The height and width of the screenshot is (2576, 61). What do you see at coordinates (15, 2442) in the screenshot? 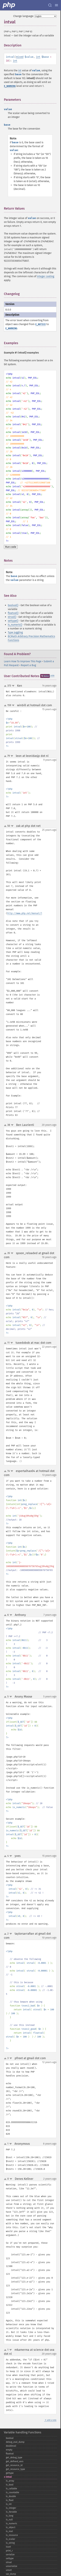
I see `debug_​zval_​dump` at bounding box center [15, 2442].